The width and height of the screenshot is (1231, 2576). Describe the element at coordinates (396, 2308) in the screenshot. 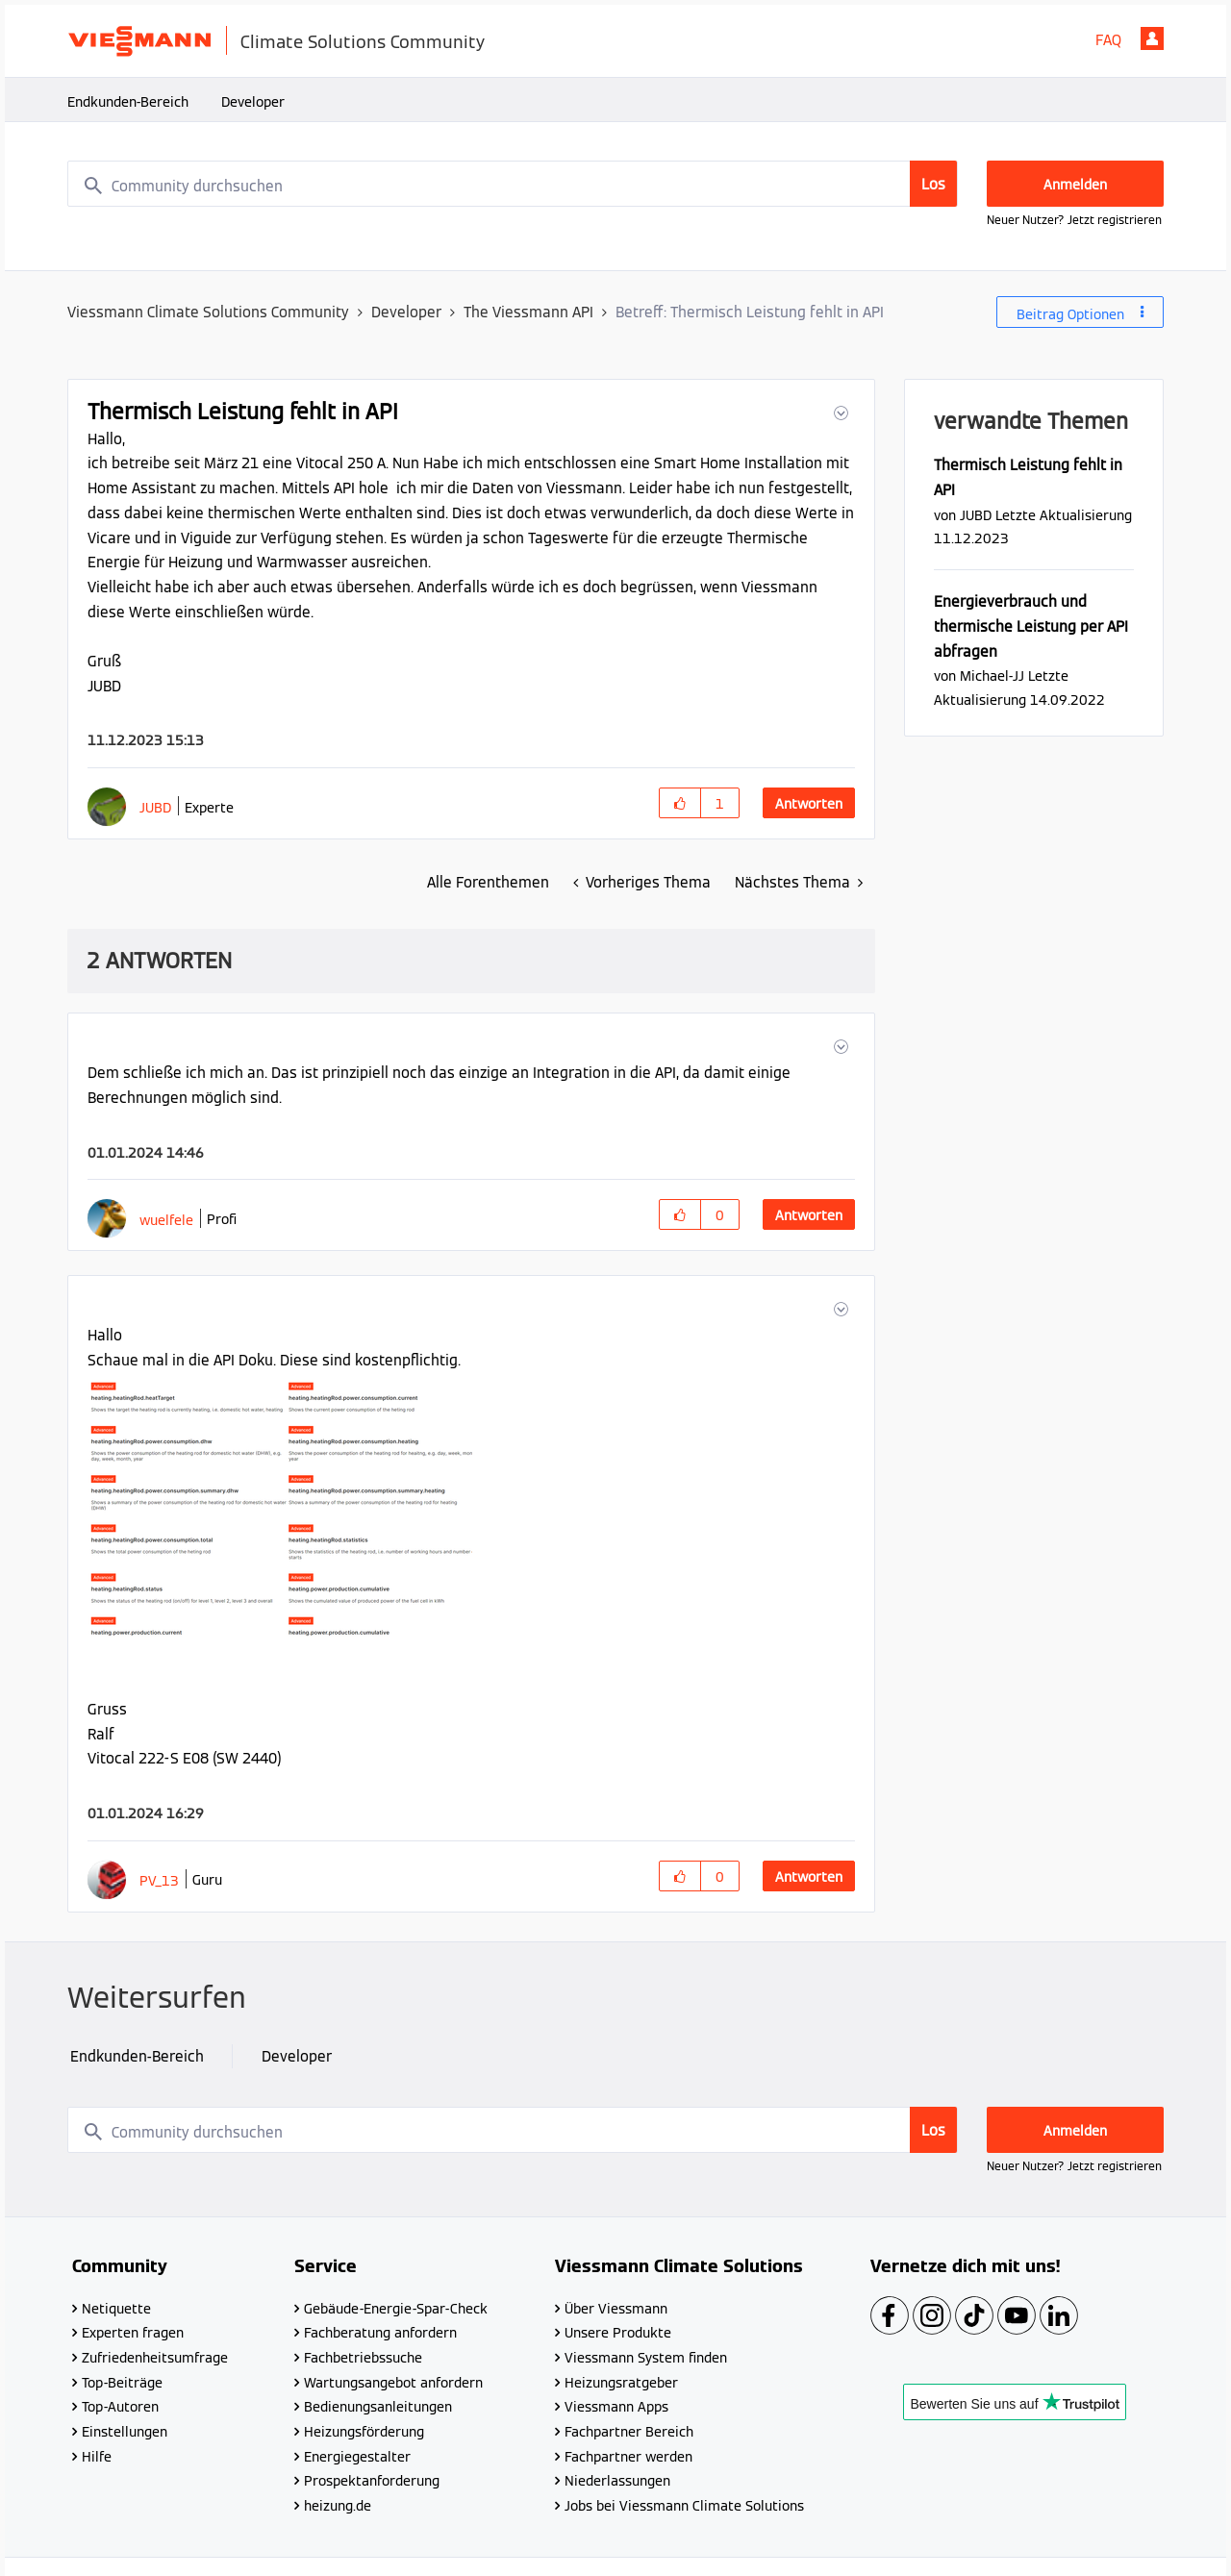

I see `Gebäude-Energie-Spar-Check` at that location.